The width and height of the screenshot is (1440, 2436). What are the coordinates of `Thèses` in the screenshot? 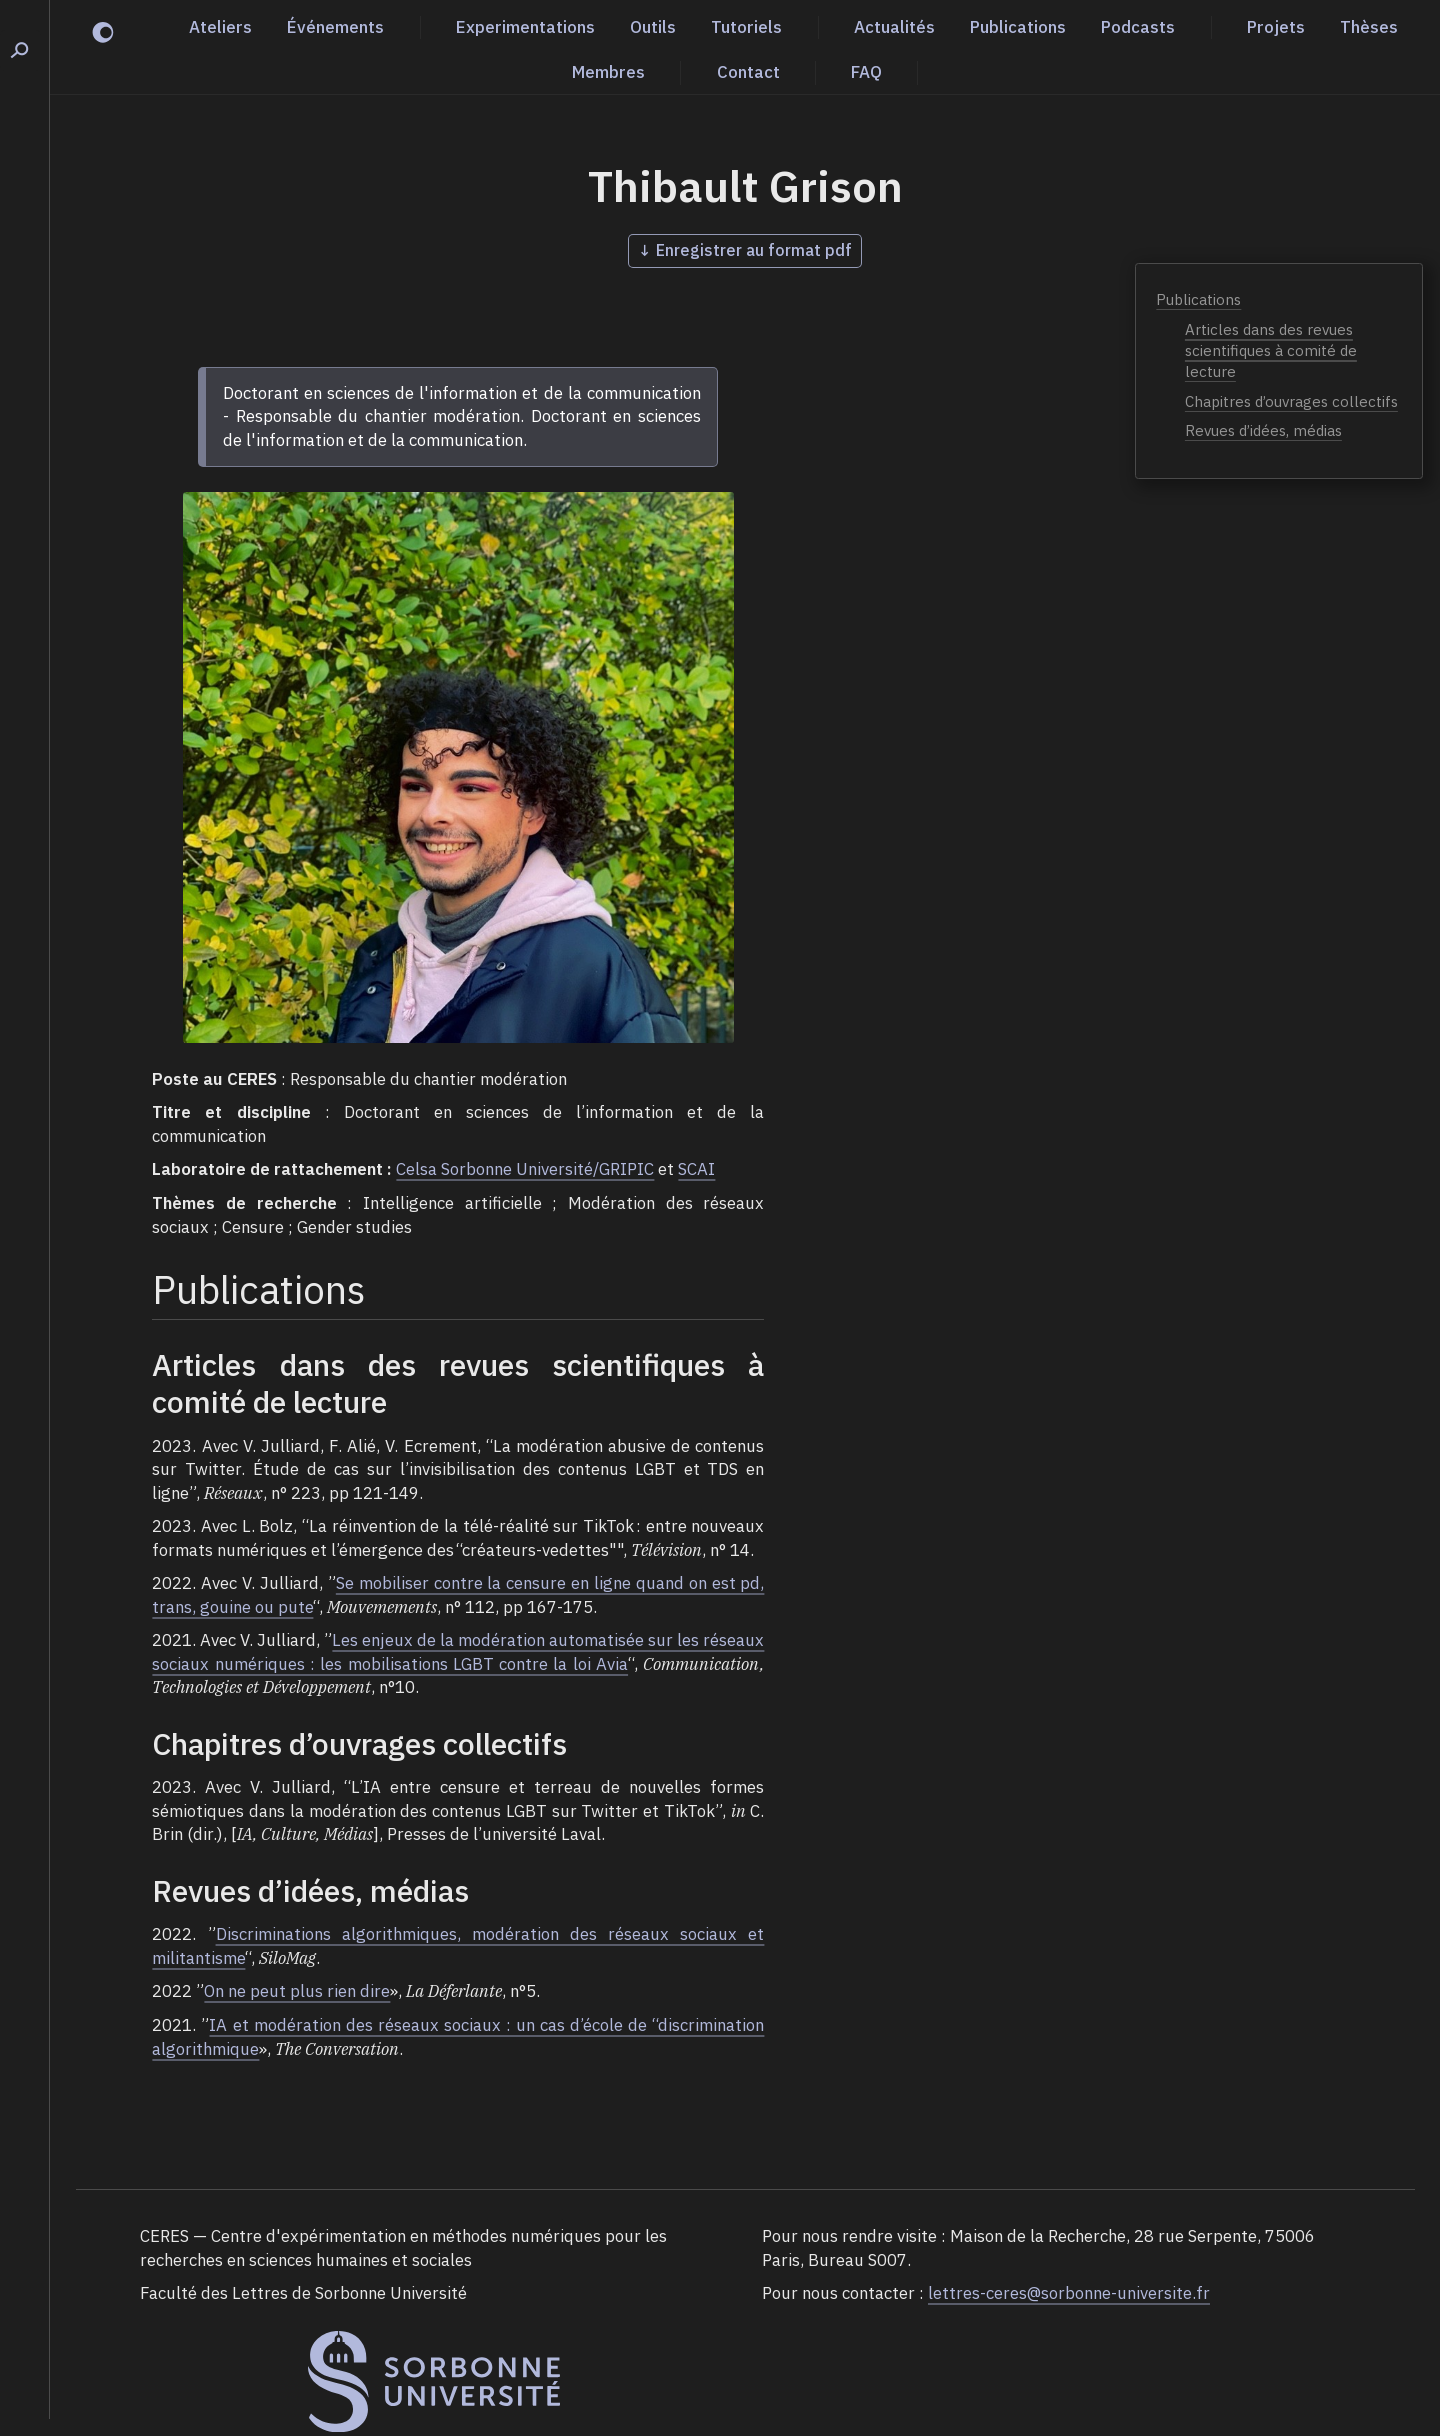 It's located at (1369, 27).